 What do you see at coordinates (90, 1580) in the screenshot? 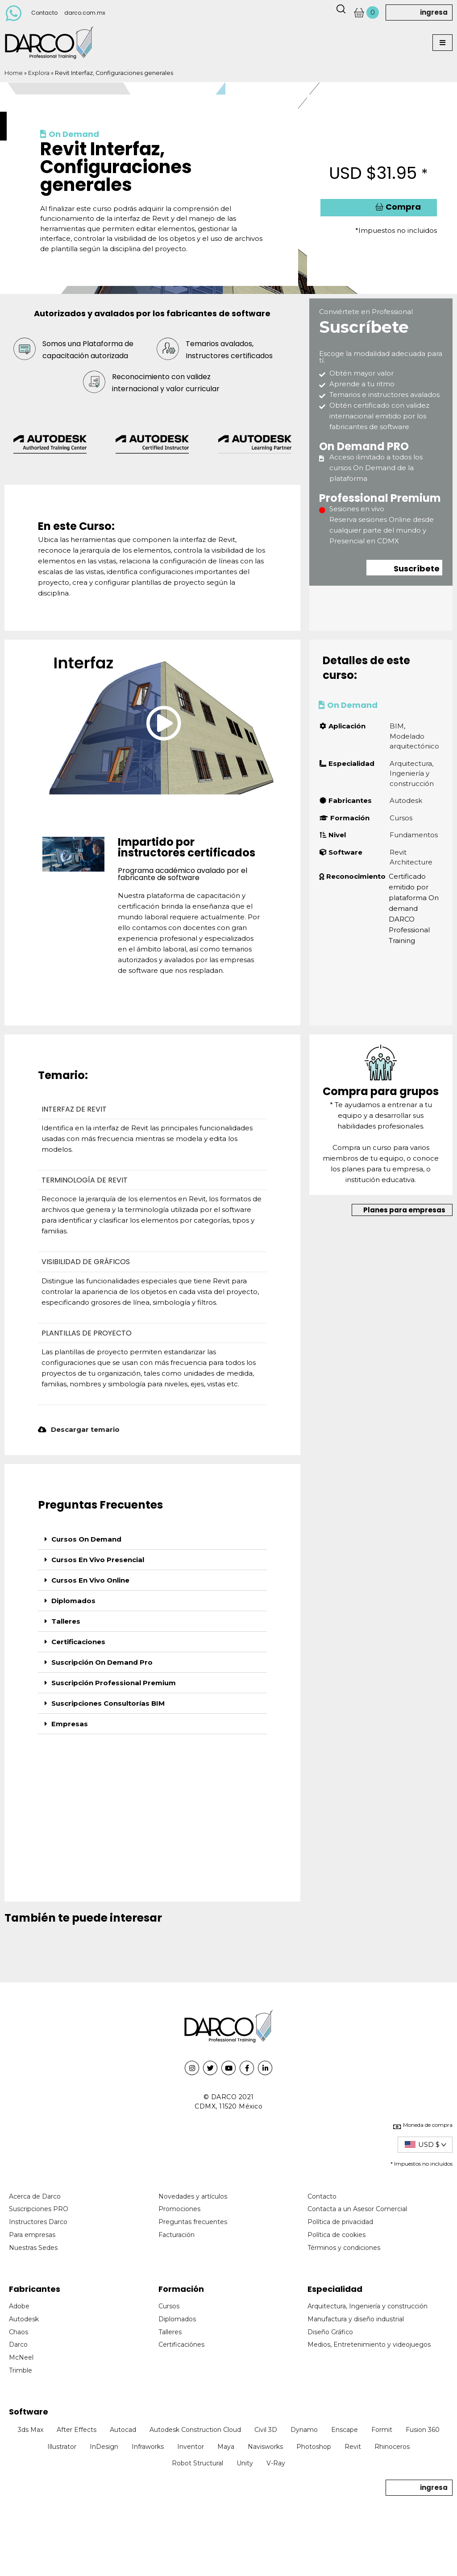
I see `Cursos En Vivo Online` at bounding box center [90, 1580].